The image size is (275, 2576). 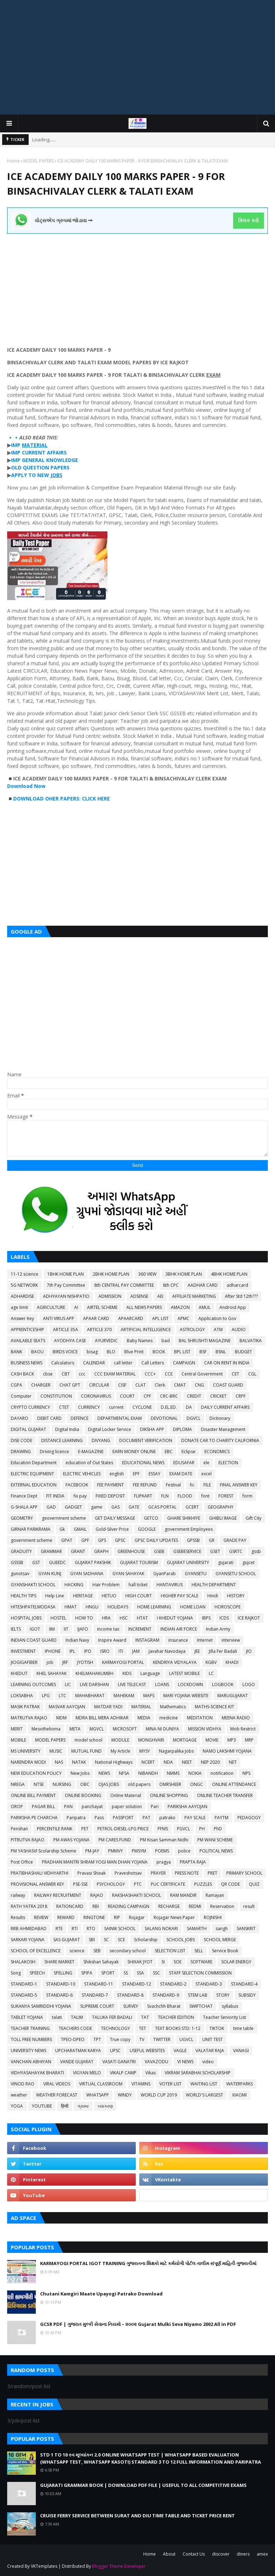 What do you see at coordinates (233, 1762) in the screenshot?
I see `NET` at bounding box center [233, 1762].